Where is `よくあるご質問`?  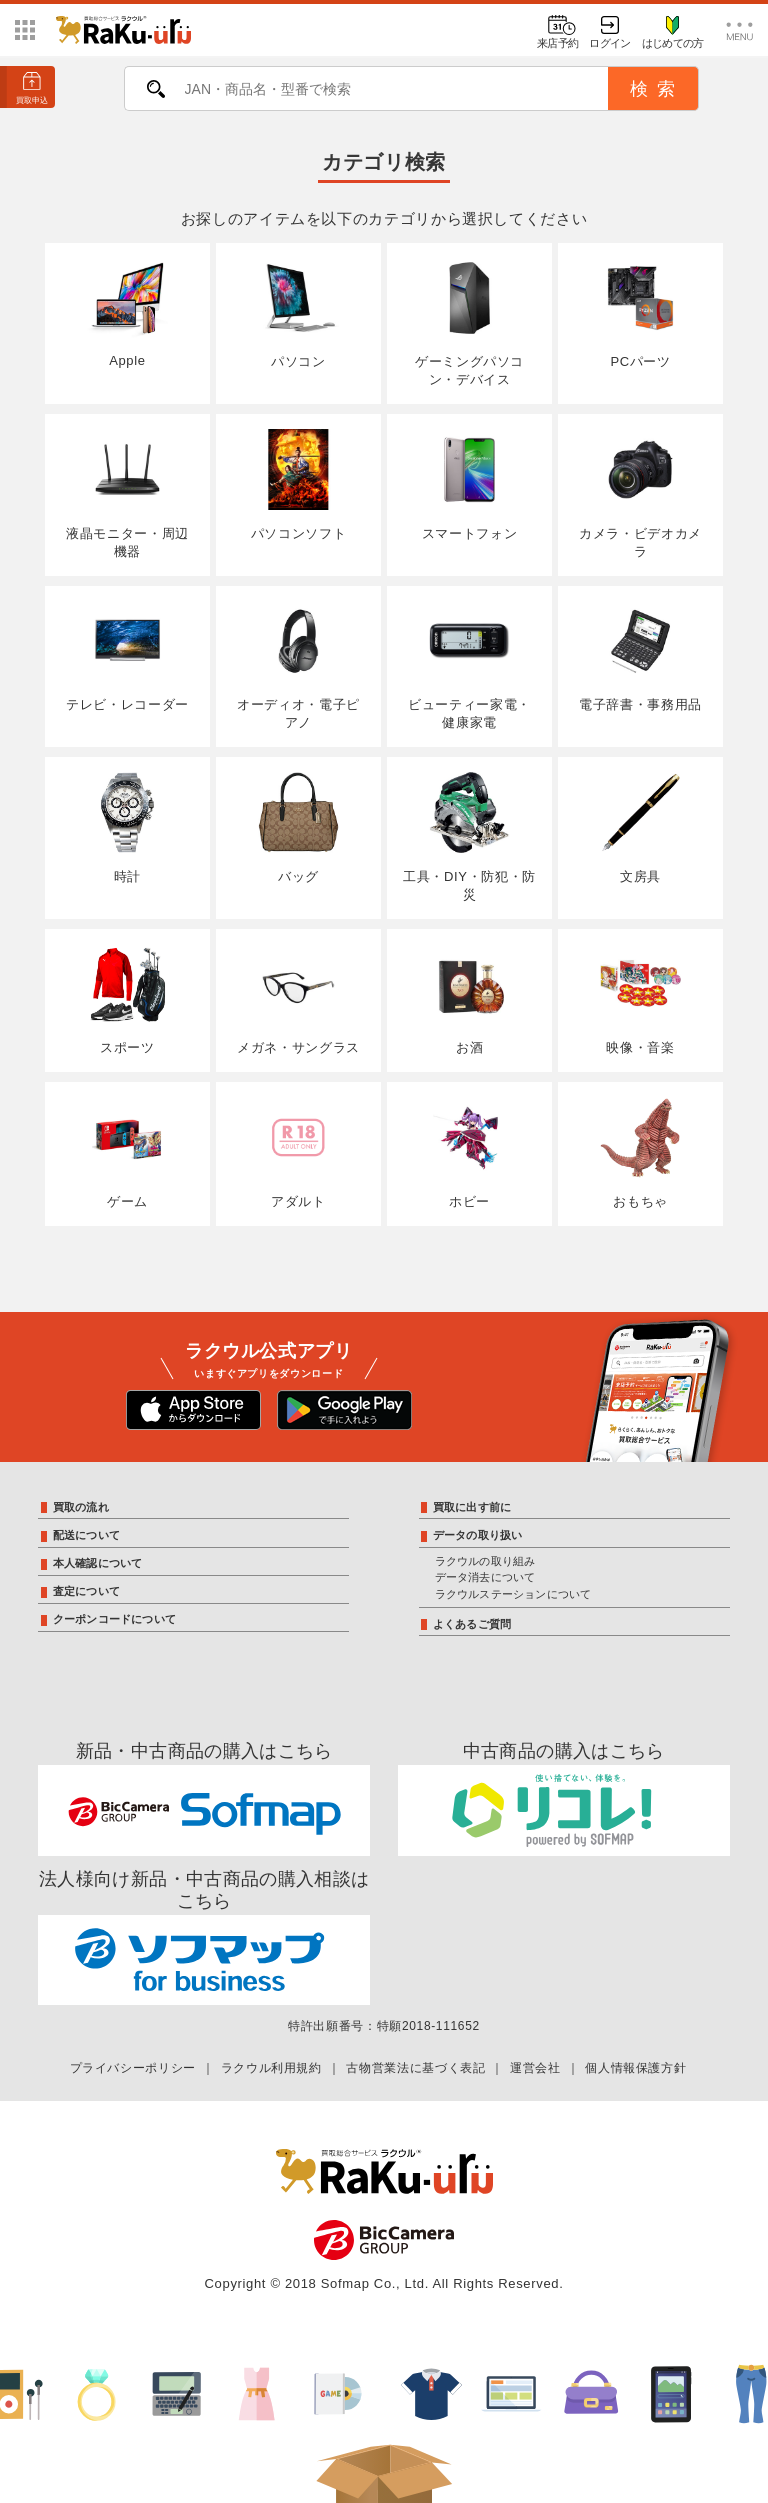
よくあるご質問 is located at coordinates (472, 1624).